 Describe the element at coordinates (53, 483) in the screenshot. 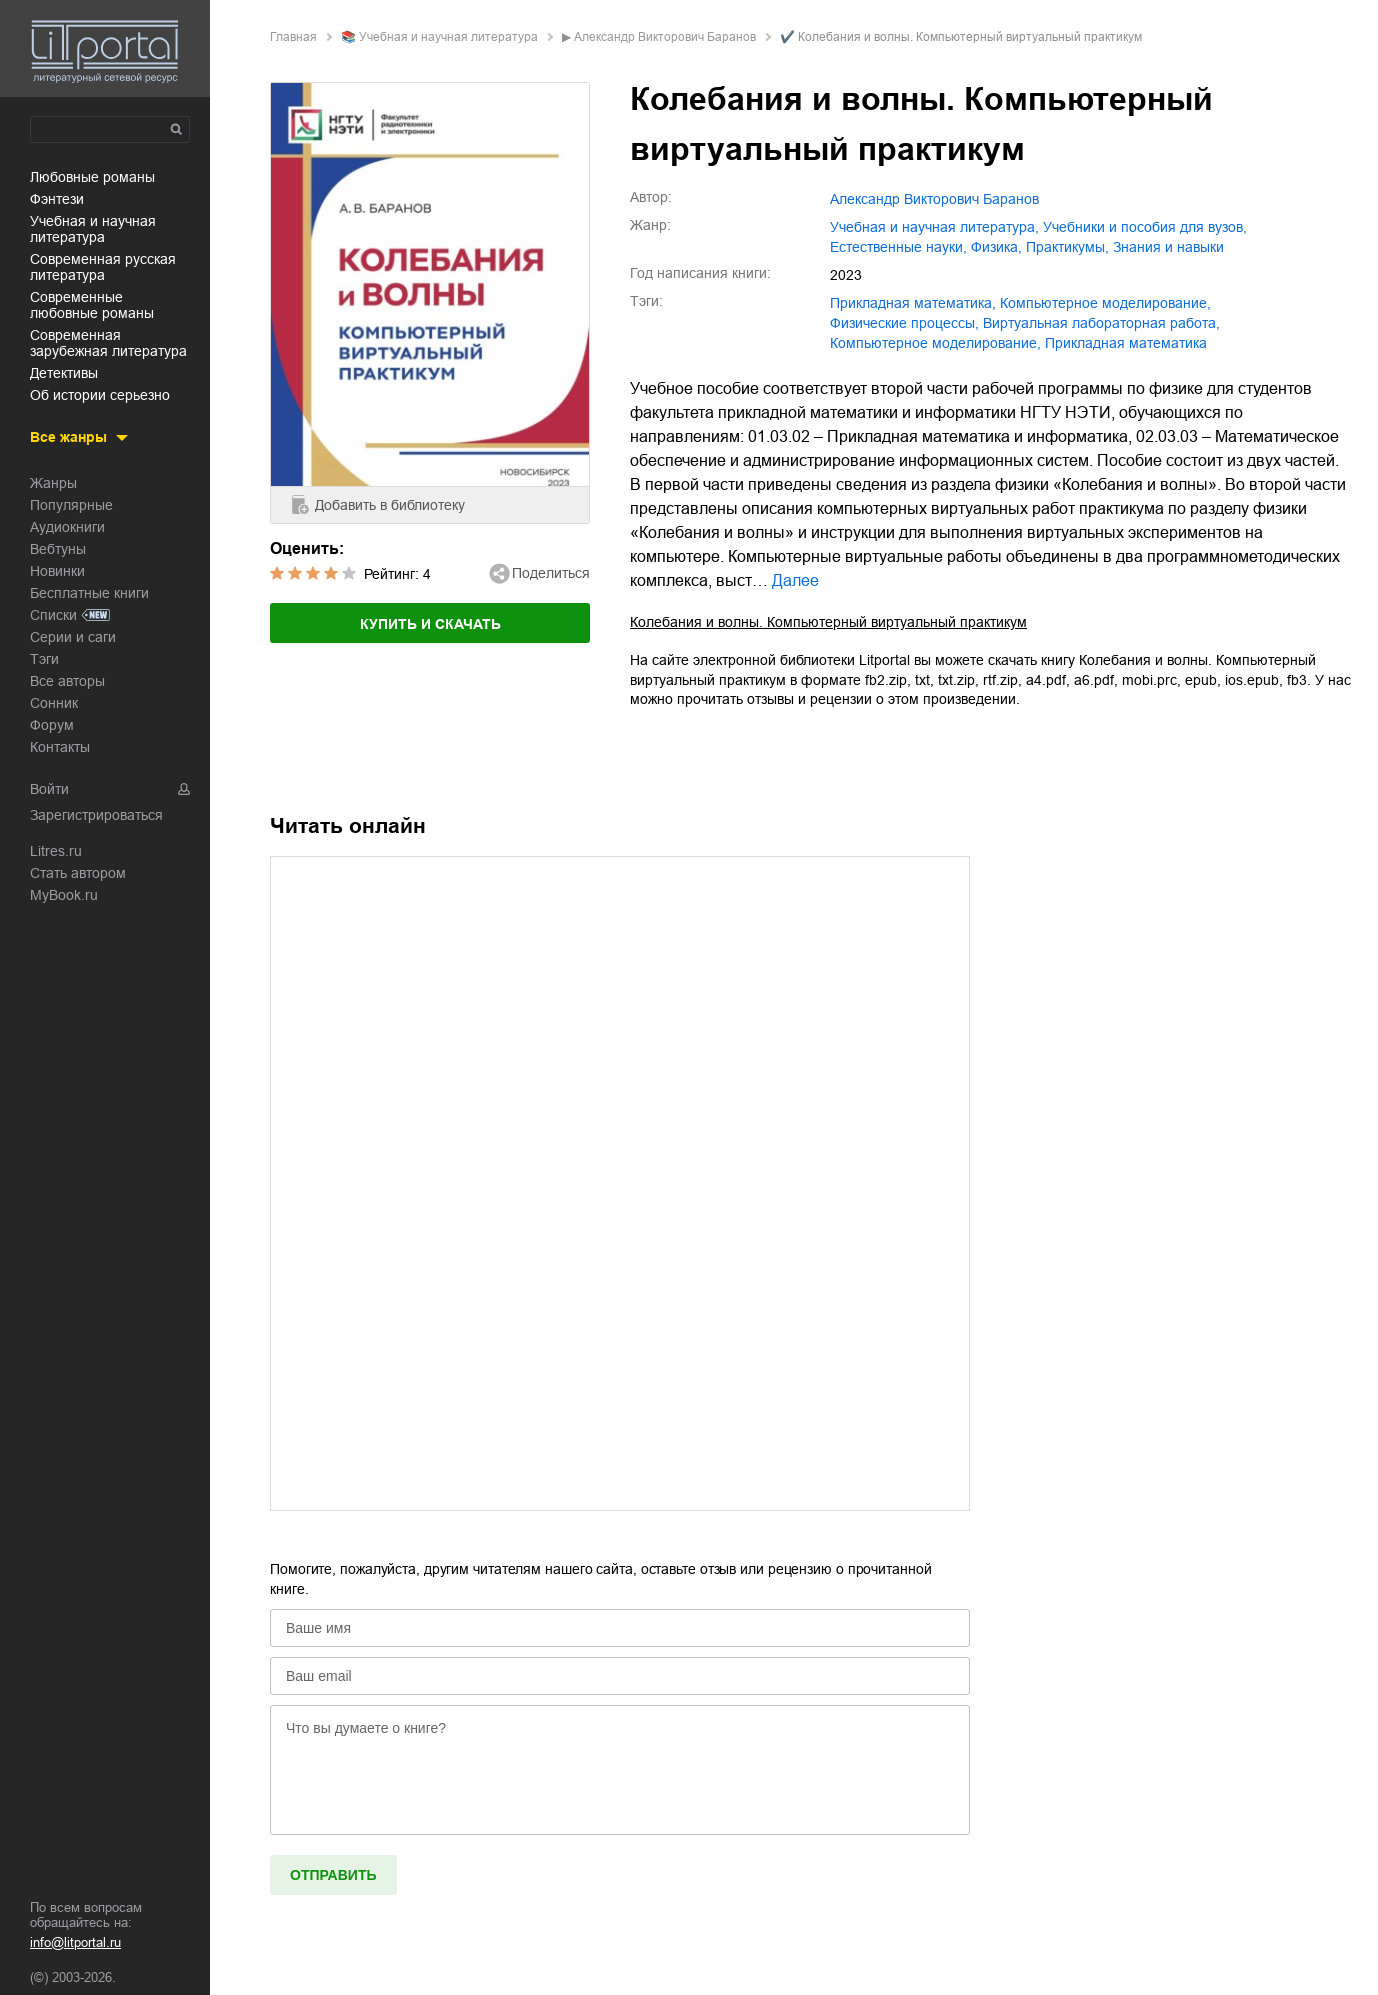

I see `Жанры` at that location.